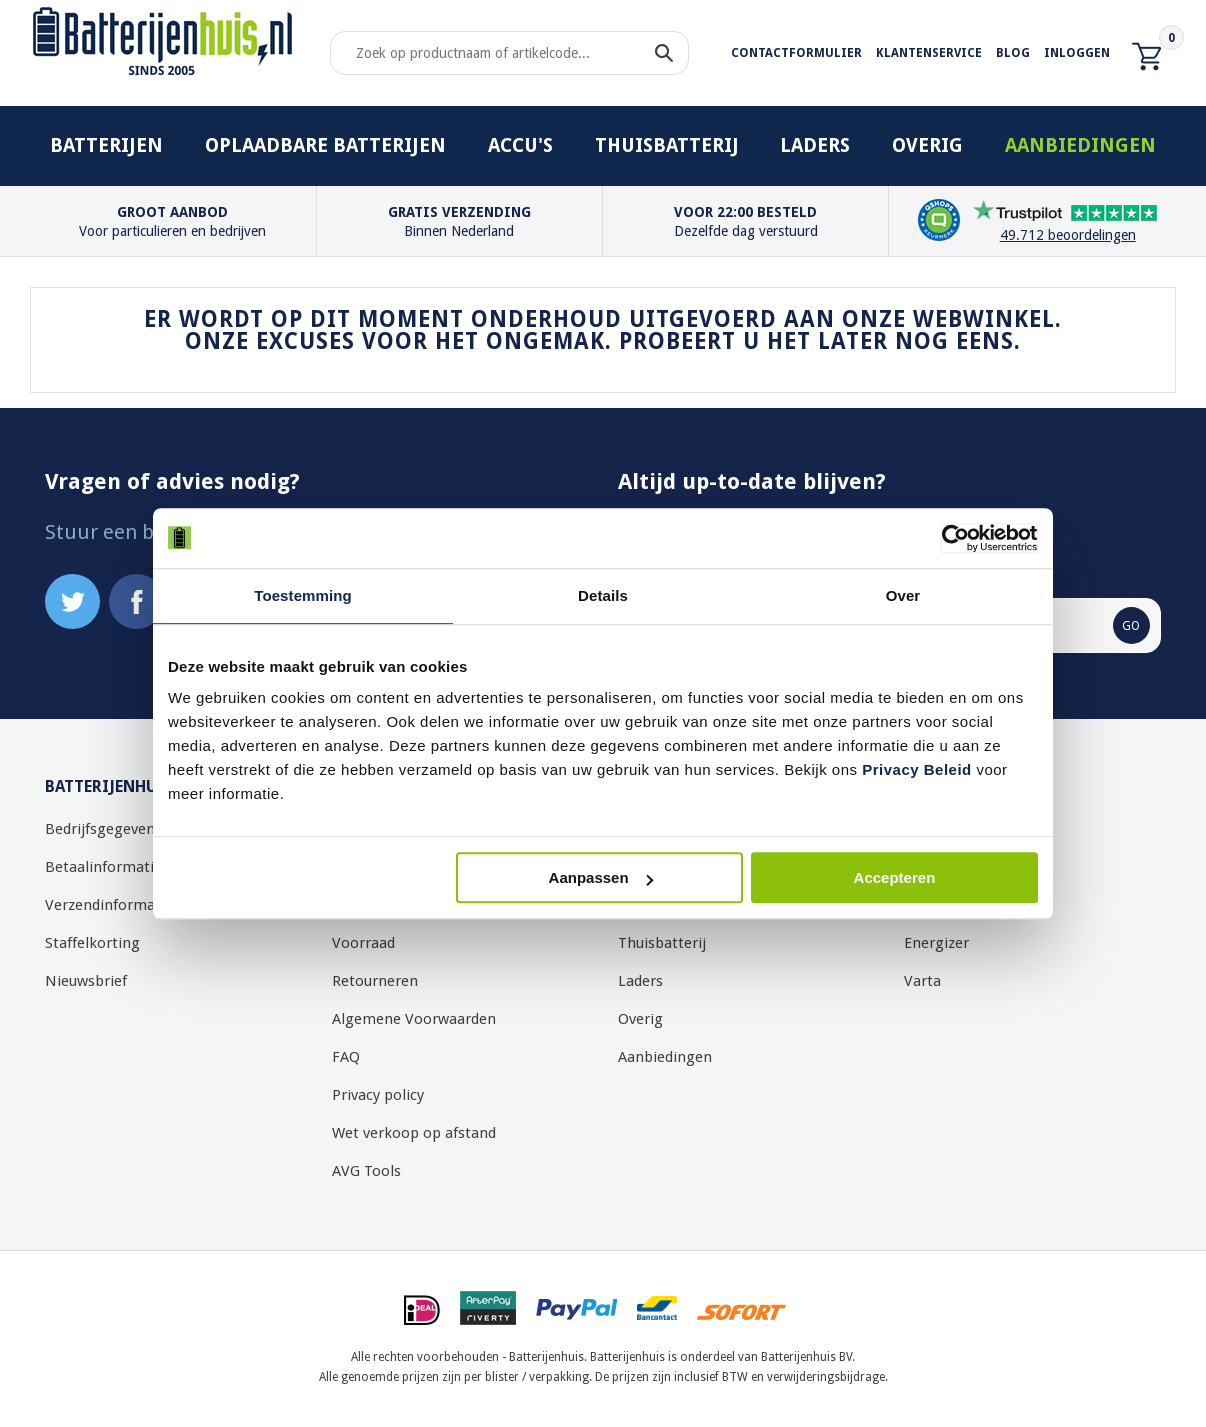 This screenshot has width=1206, height=1427. What do you see at coordinates (92, 943) in the screenshot?
I see `Staffelkorting` at bounding box center [92, 943].